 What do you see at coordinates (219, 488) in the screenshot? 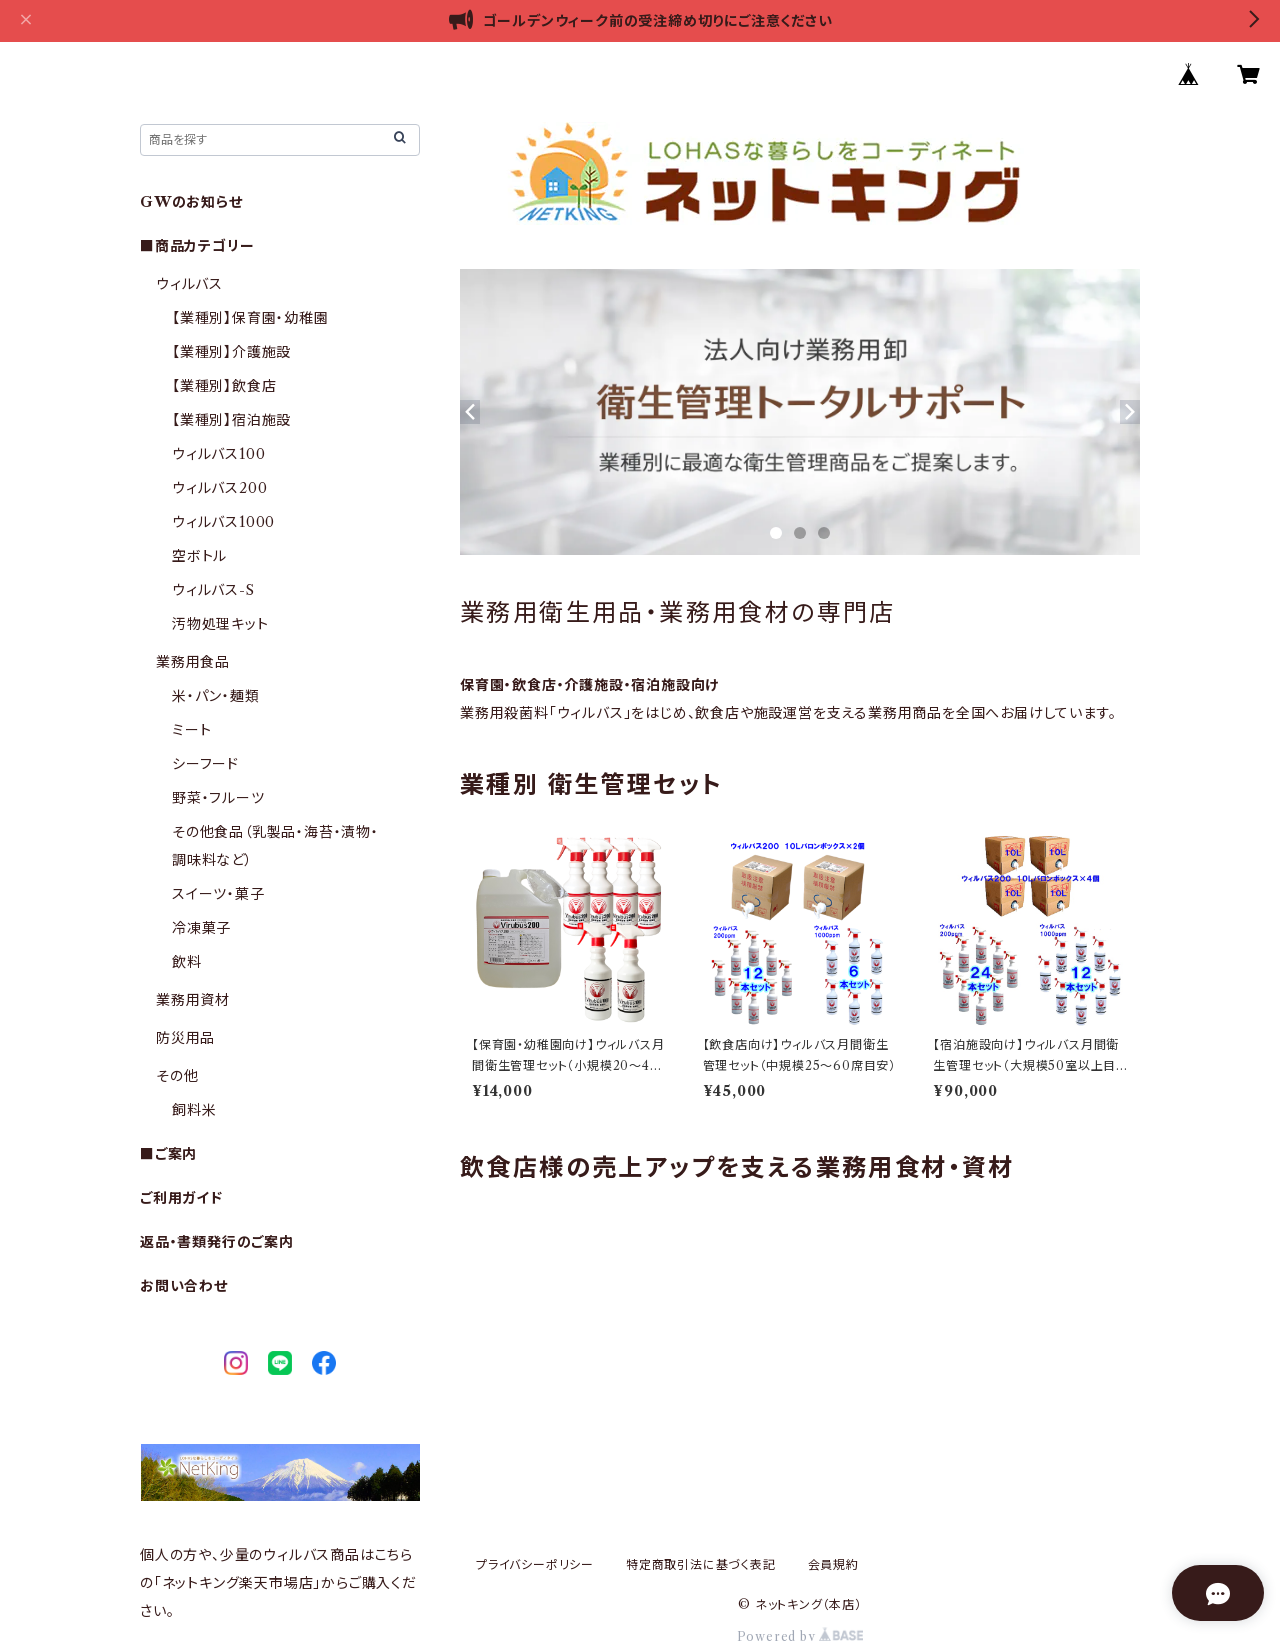
I see `ウィルバス200` at bounding box center [219, 488].